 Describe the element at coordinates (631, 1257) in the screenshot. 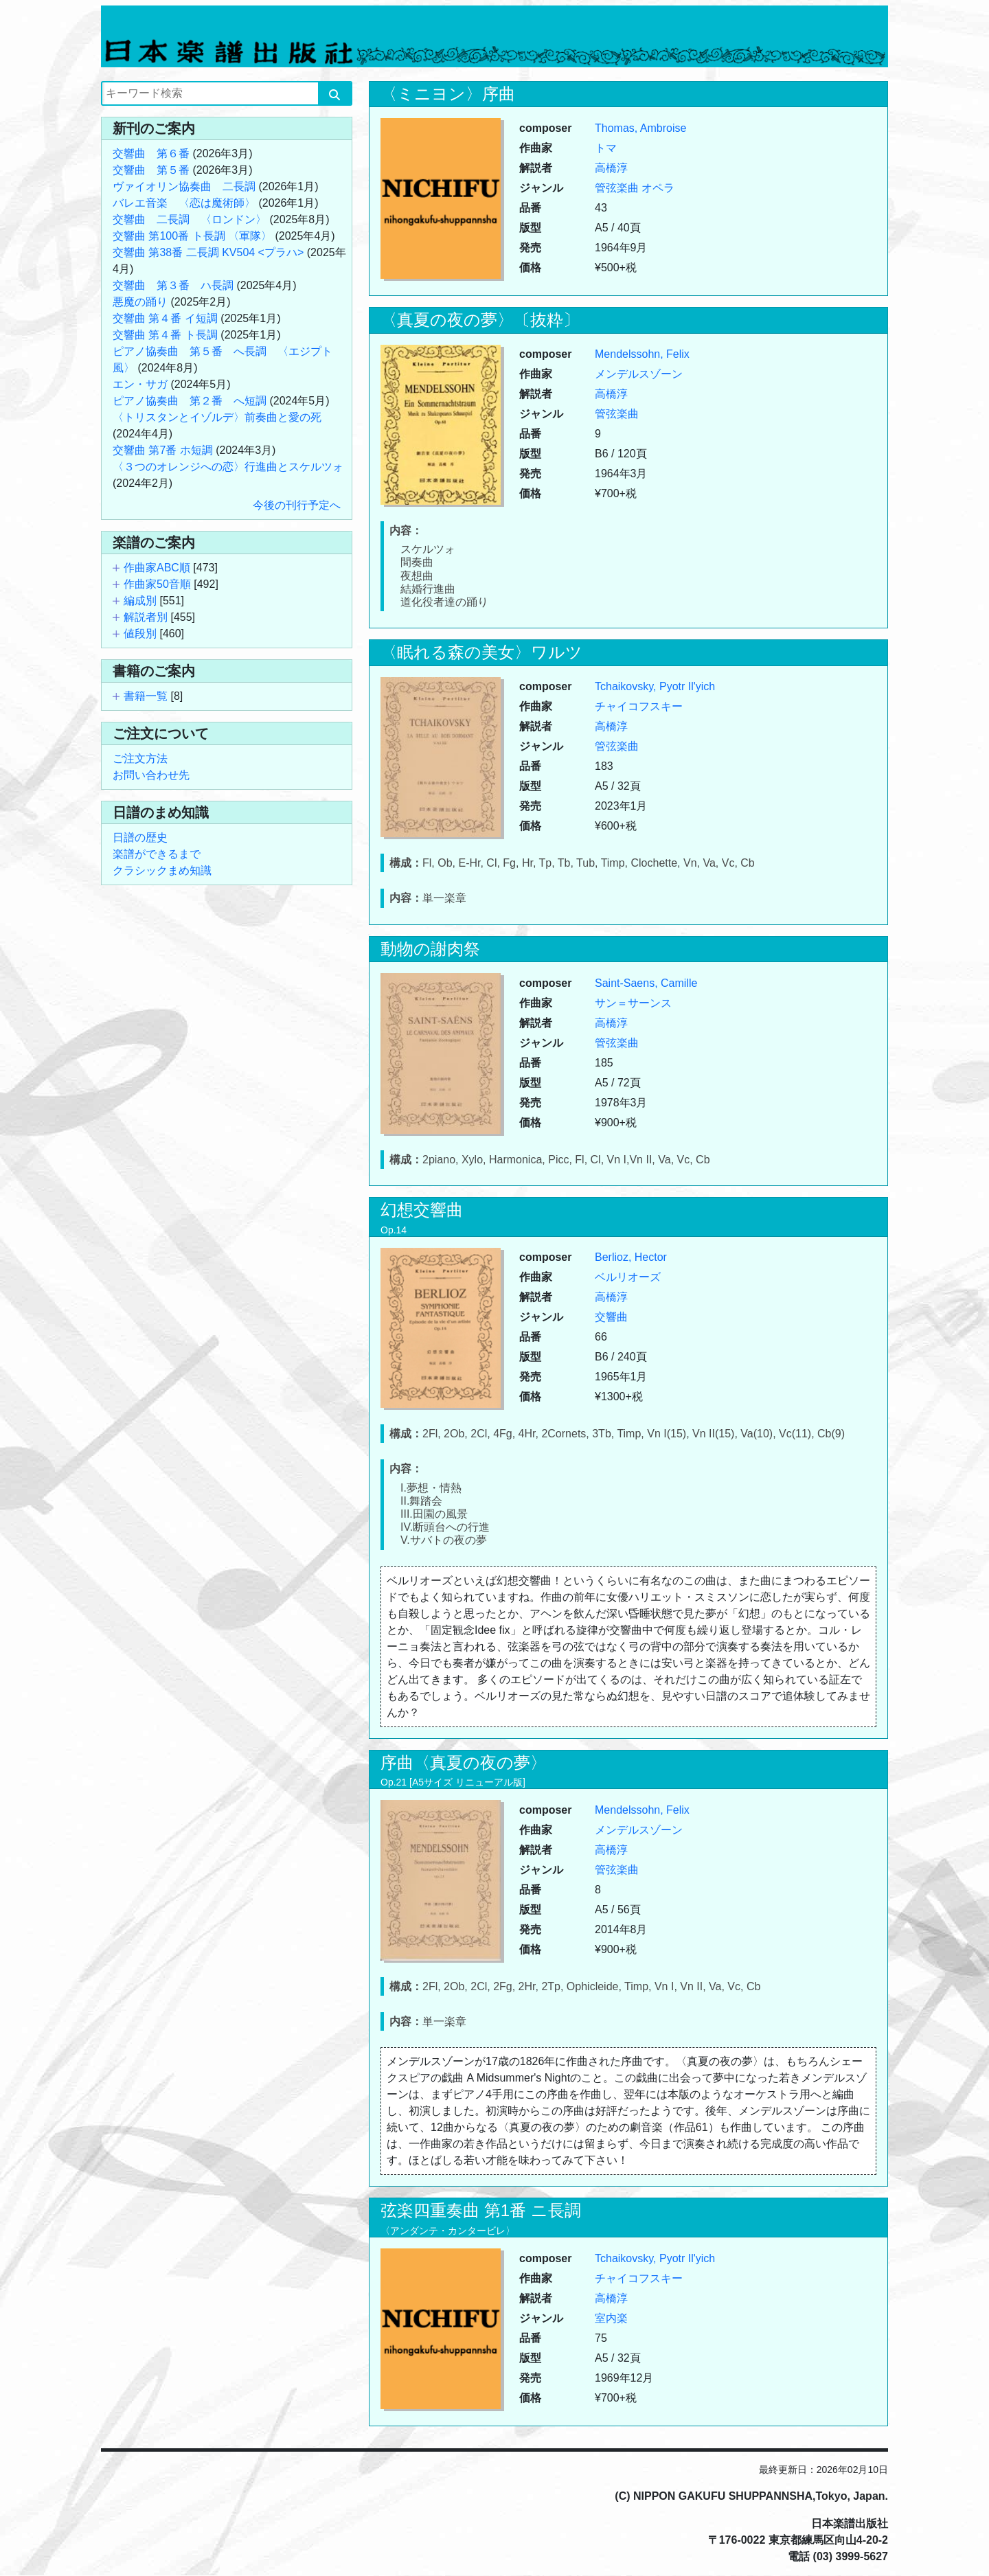

I see `Berlioz, Hector` at that location.